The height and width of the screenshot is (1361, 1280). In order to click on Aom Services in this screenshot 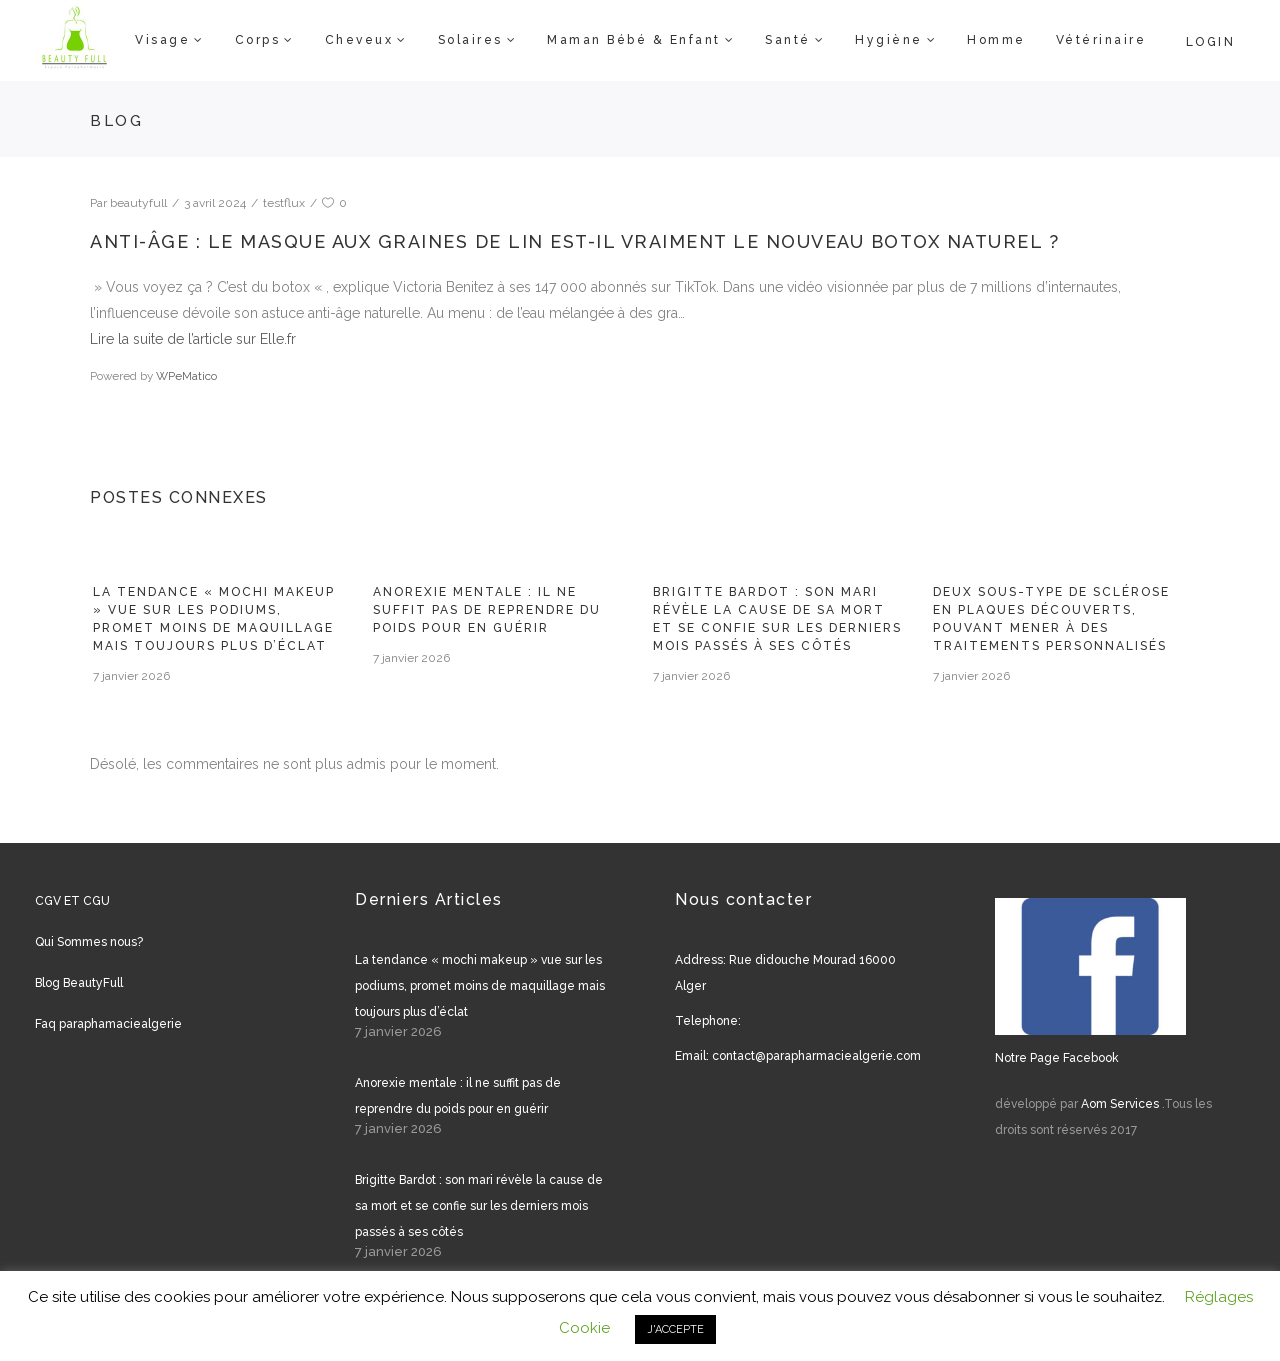, I will do `click(1120, 1104)`.